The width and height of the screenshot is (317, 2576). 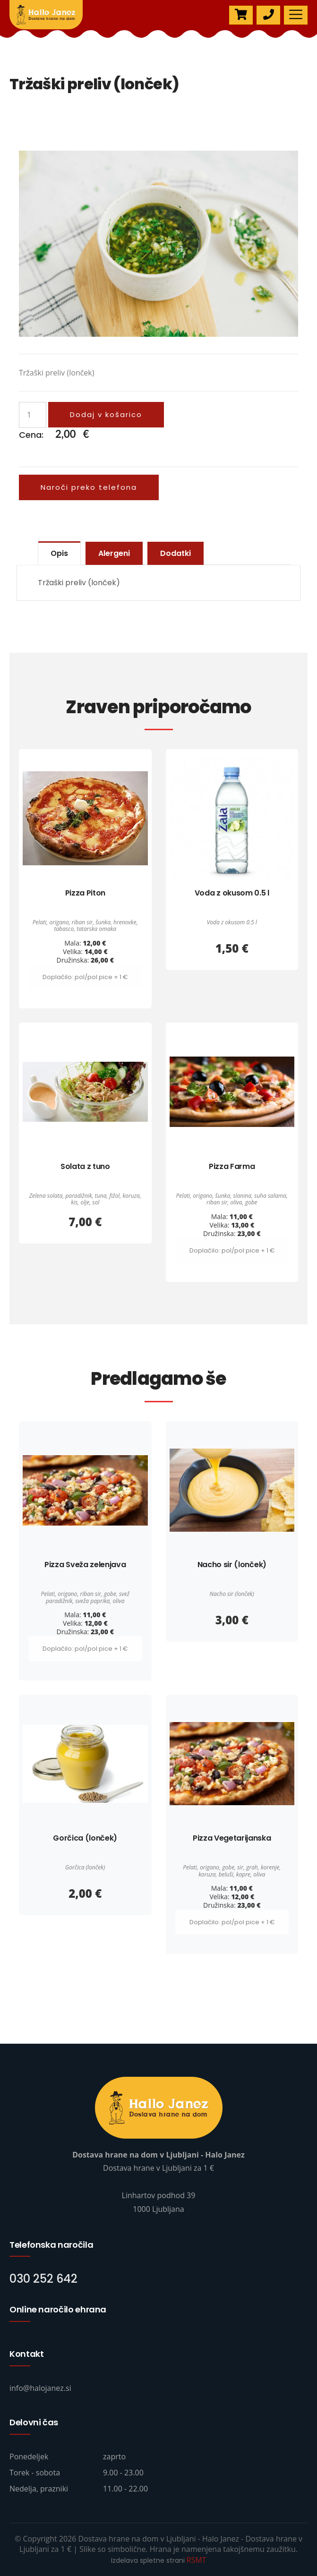 What do you see at coordinates (196, 2560) in the screenshot?
I see `RSMT` at bounding box center [196, 2560].